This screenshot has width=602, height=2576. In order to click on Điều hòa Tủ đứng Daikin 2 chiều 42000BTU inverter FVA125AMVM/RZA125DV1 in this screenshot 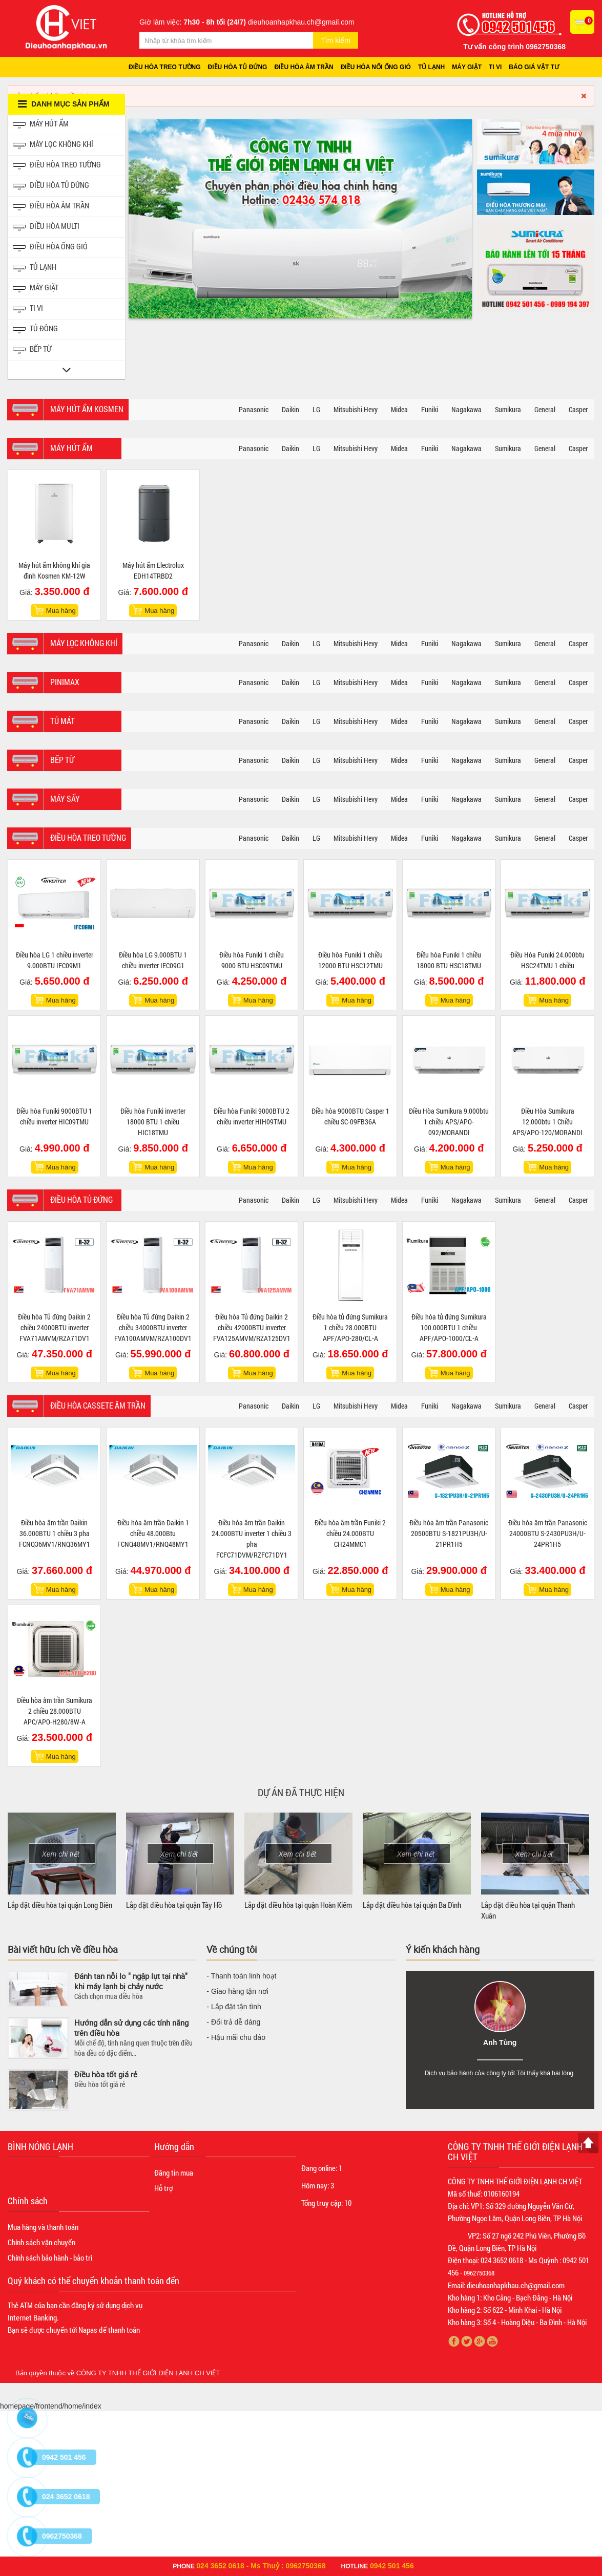, I will do `click(251, 1327)`.